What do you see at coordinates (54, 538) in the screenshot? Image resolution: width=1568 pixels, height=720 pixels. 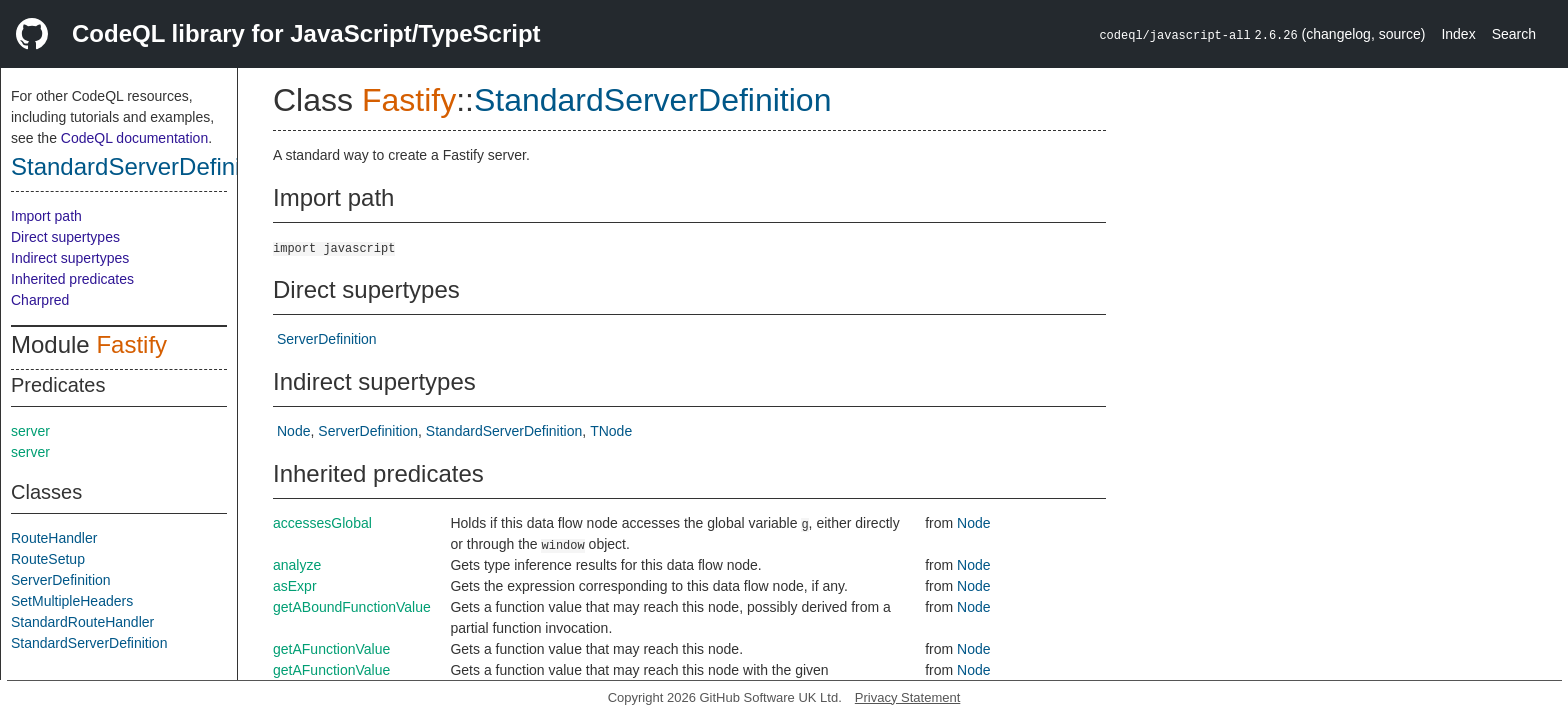 I see `RouteHandler` at bounding box center [54, 538].